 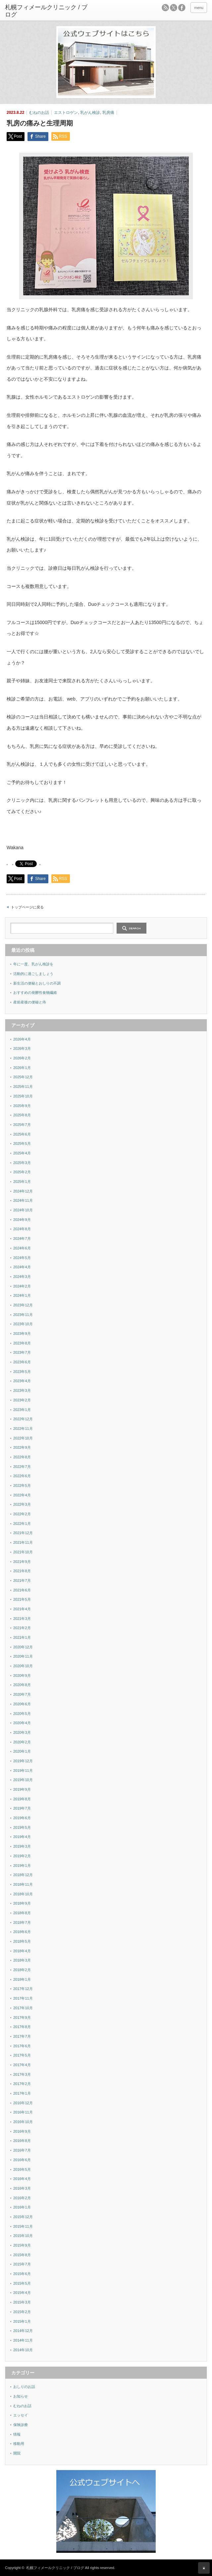 What do you see at coordinates (23, 1656) in the screenshot?
I see `2020年11月` at bounding box center [23, 1656].